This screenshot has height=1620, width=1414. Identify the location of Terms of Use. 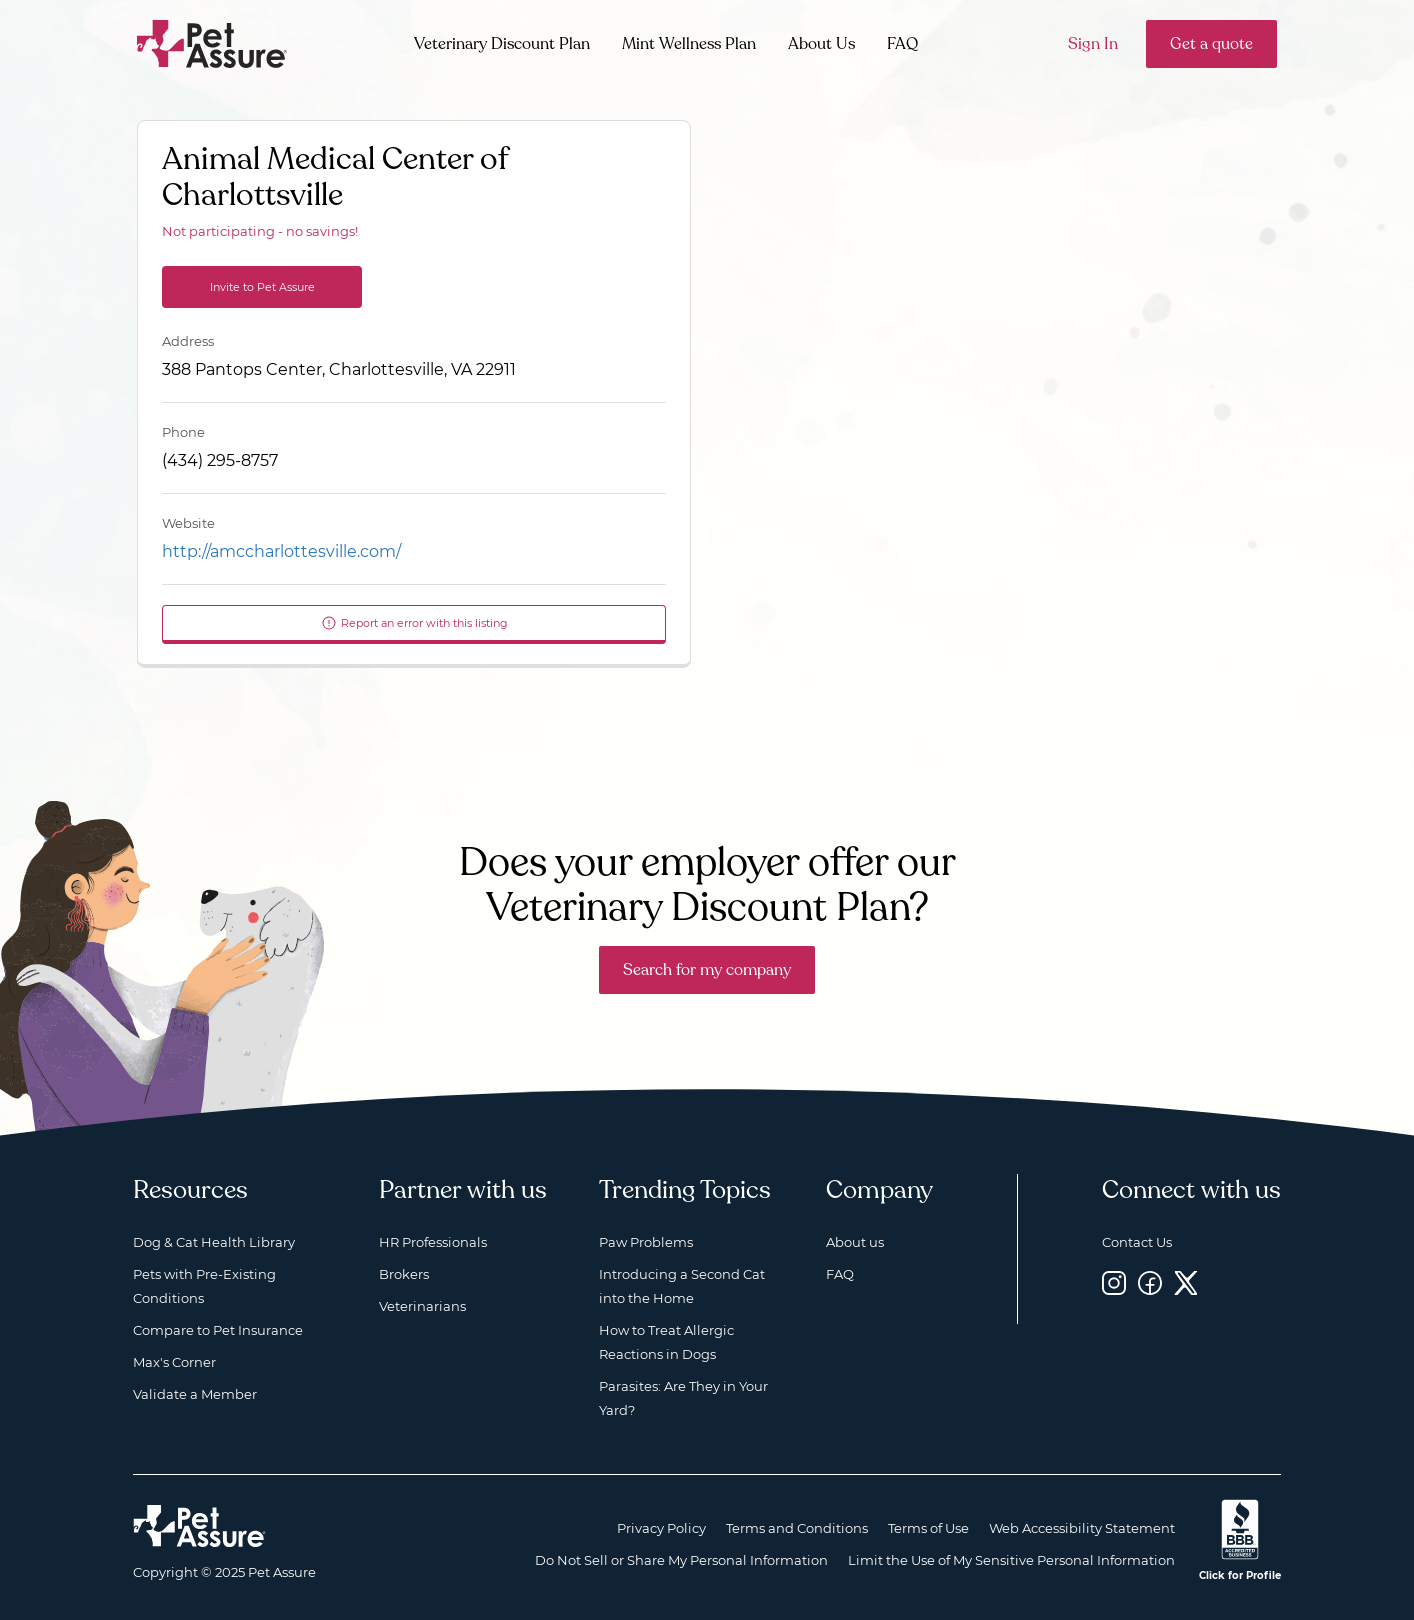
(928, 1528).